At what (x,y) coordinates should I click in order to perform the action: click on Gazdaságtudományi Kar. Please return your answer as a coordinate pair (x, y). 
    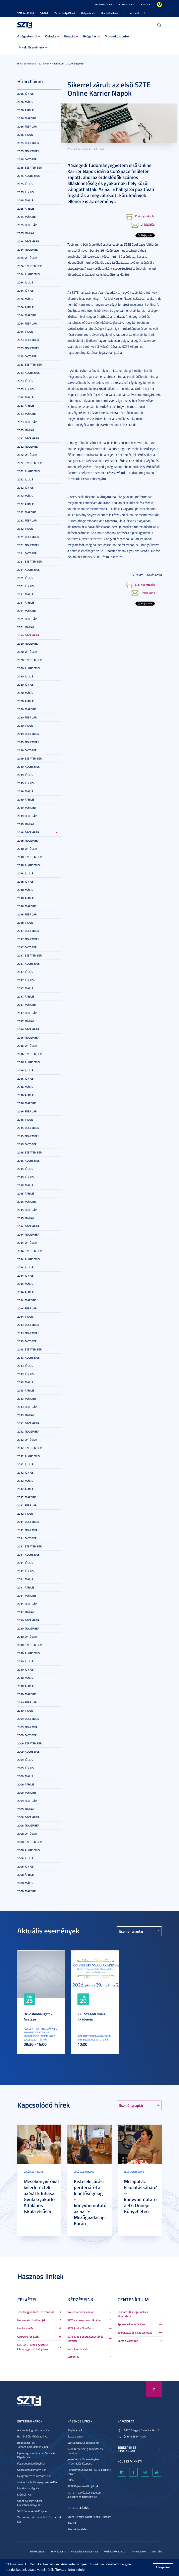
    Looking at the image, I should click on (31, 2470).